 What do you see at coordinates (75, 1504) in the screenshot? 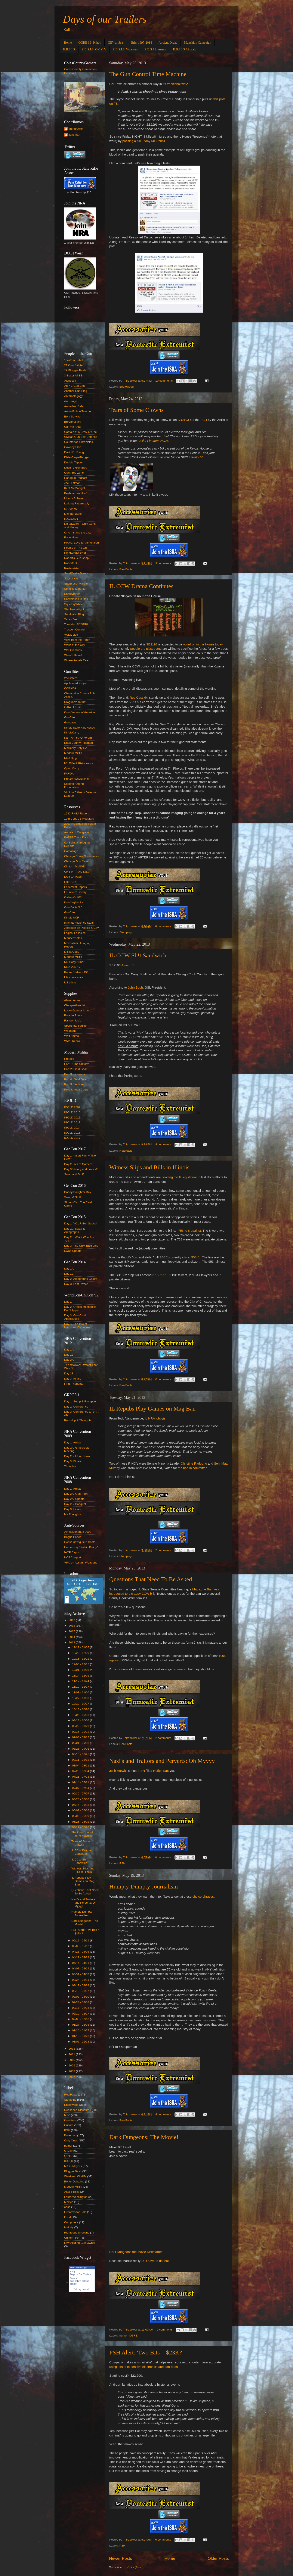
I see `Day 2B: Banquet` at bounding box center [75, 1504].